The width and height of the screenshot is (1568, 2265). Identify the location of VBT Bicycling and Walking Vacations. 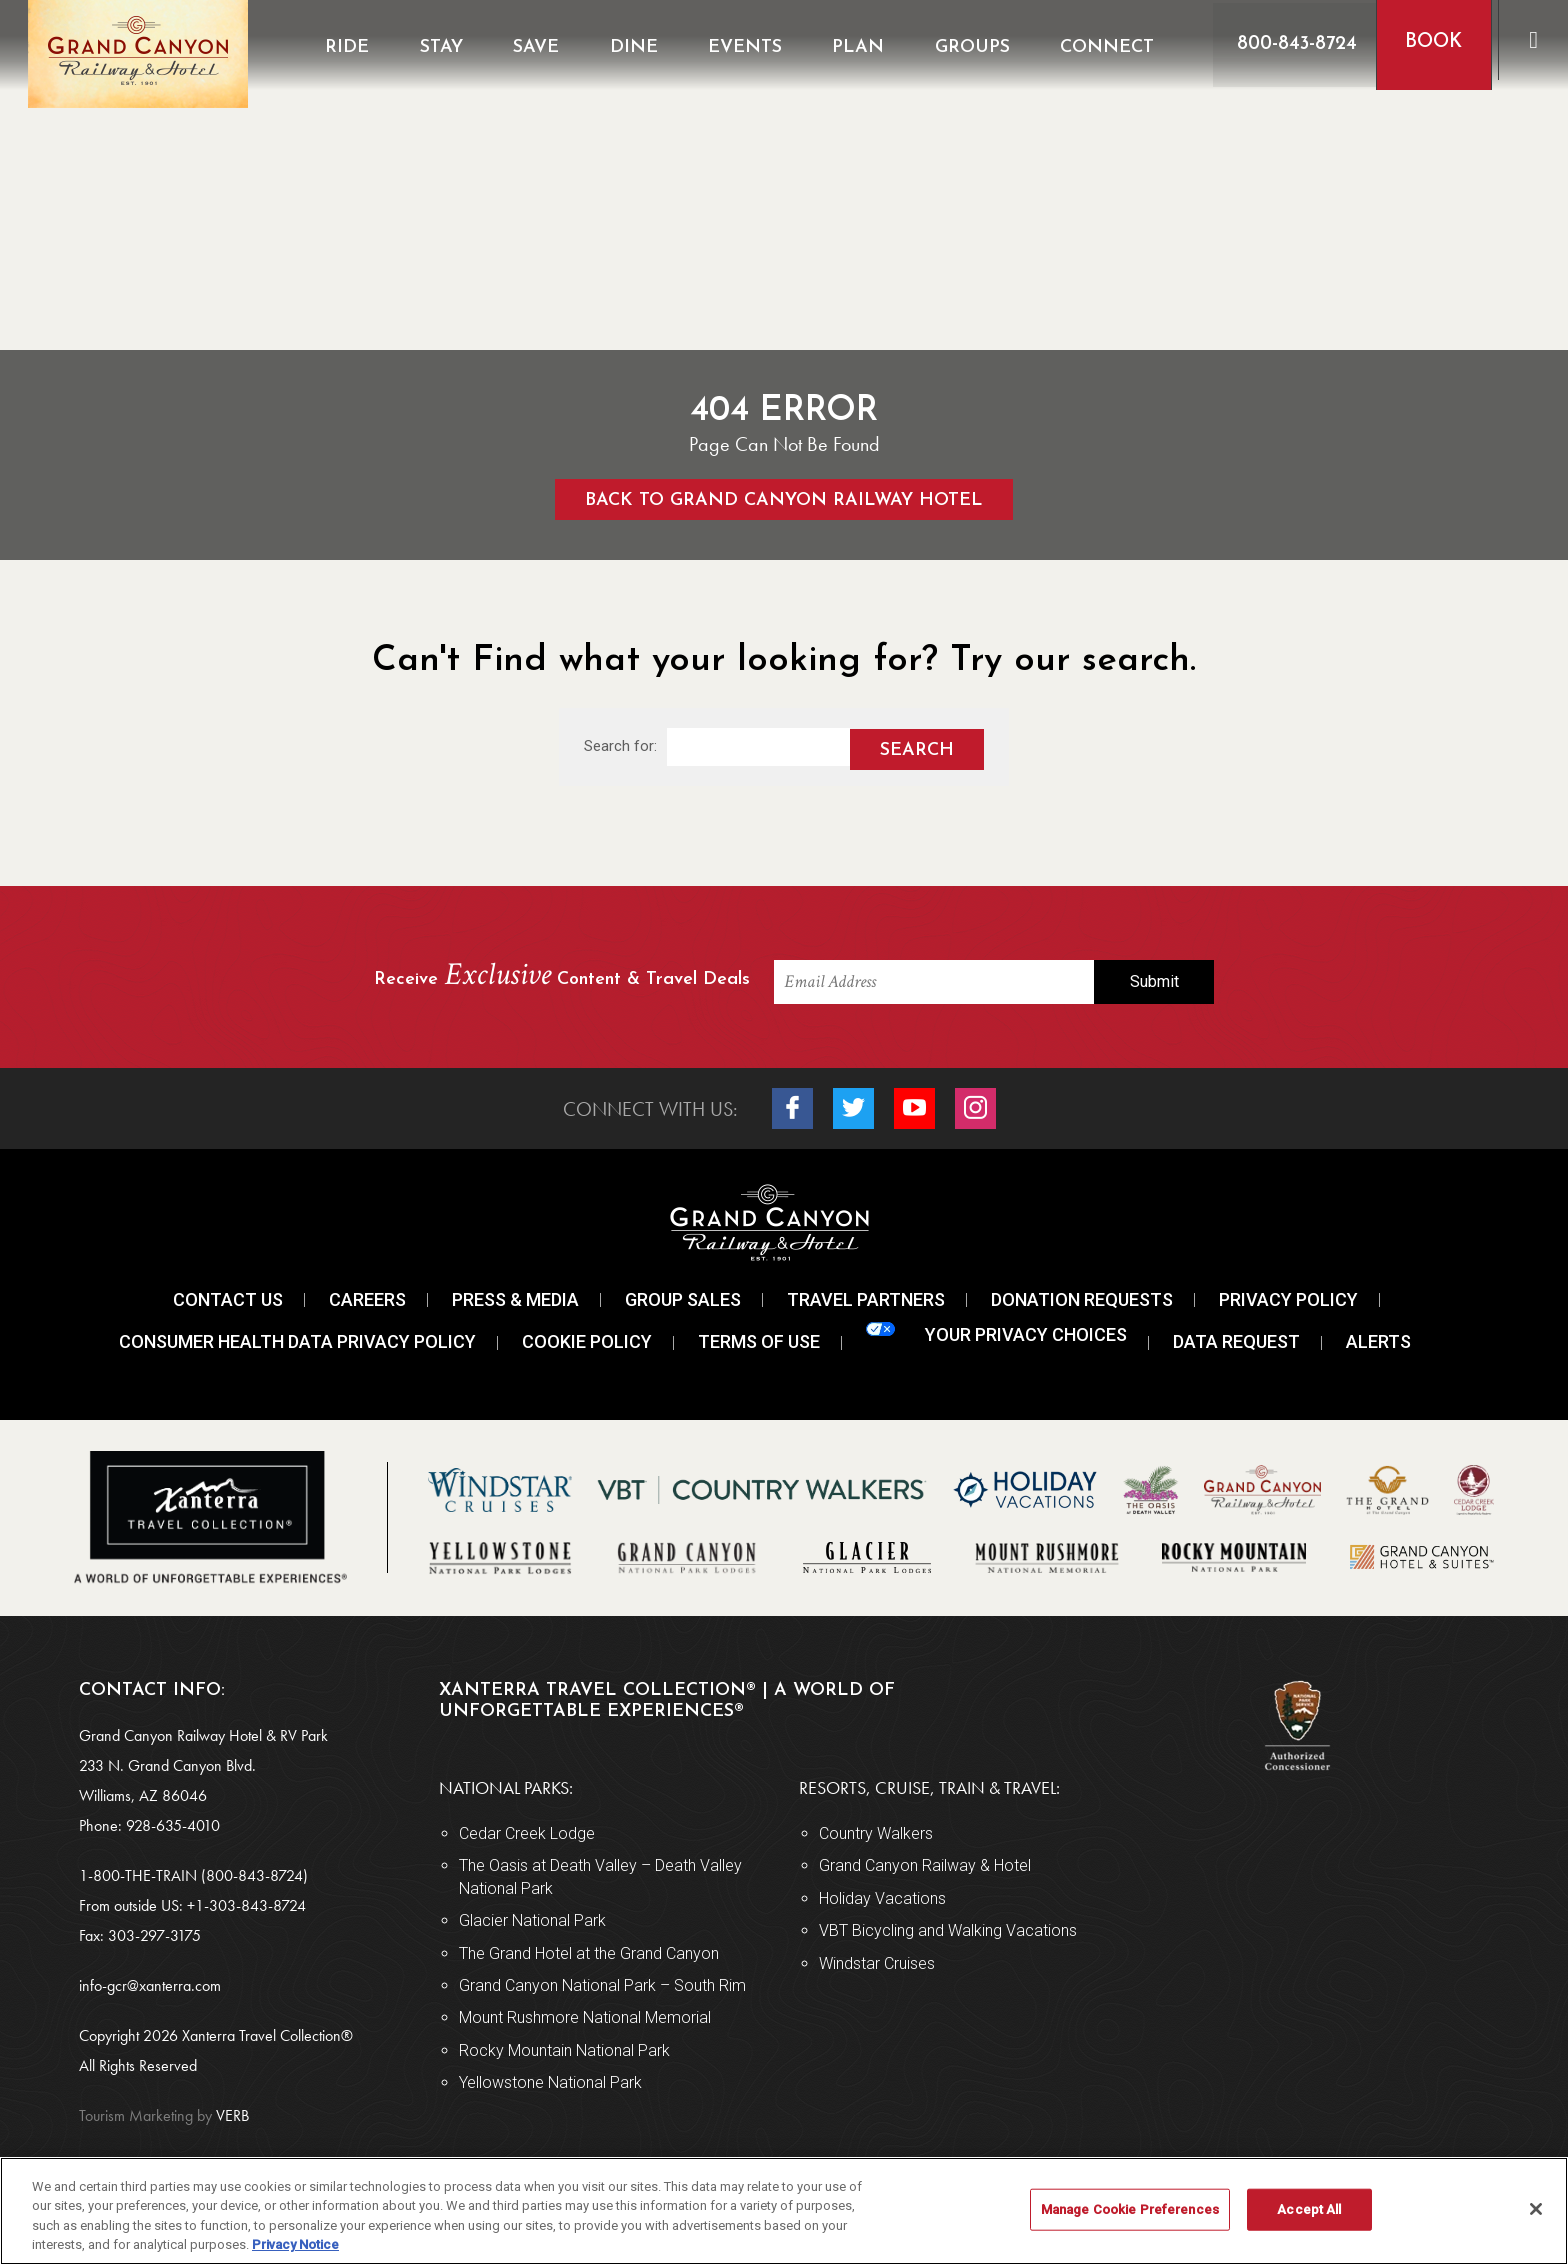
(948, 1930).